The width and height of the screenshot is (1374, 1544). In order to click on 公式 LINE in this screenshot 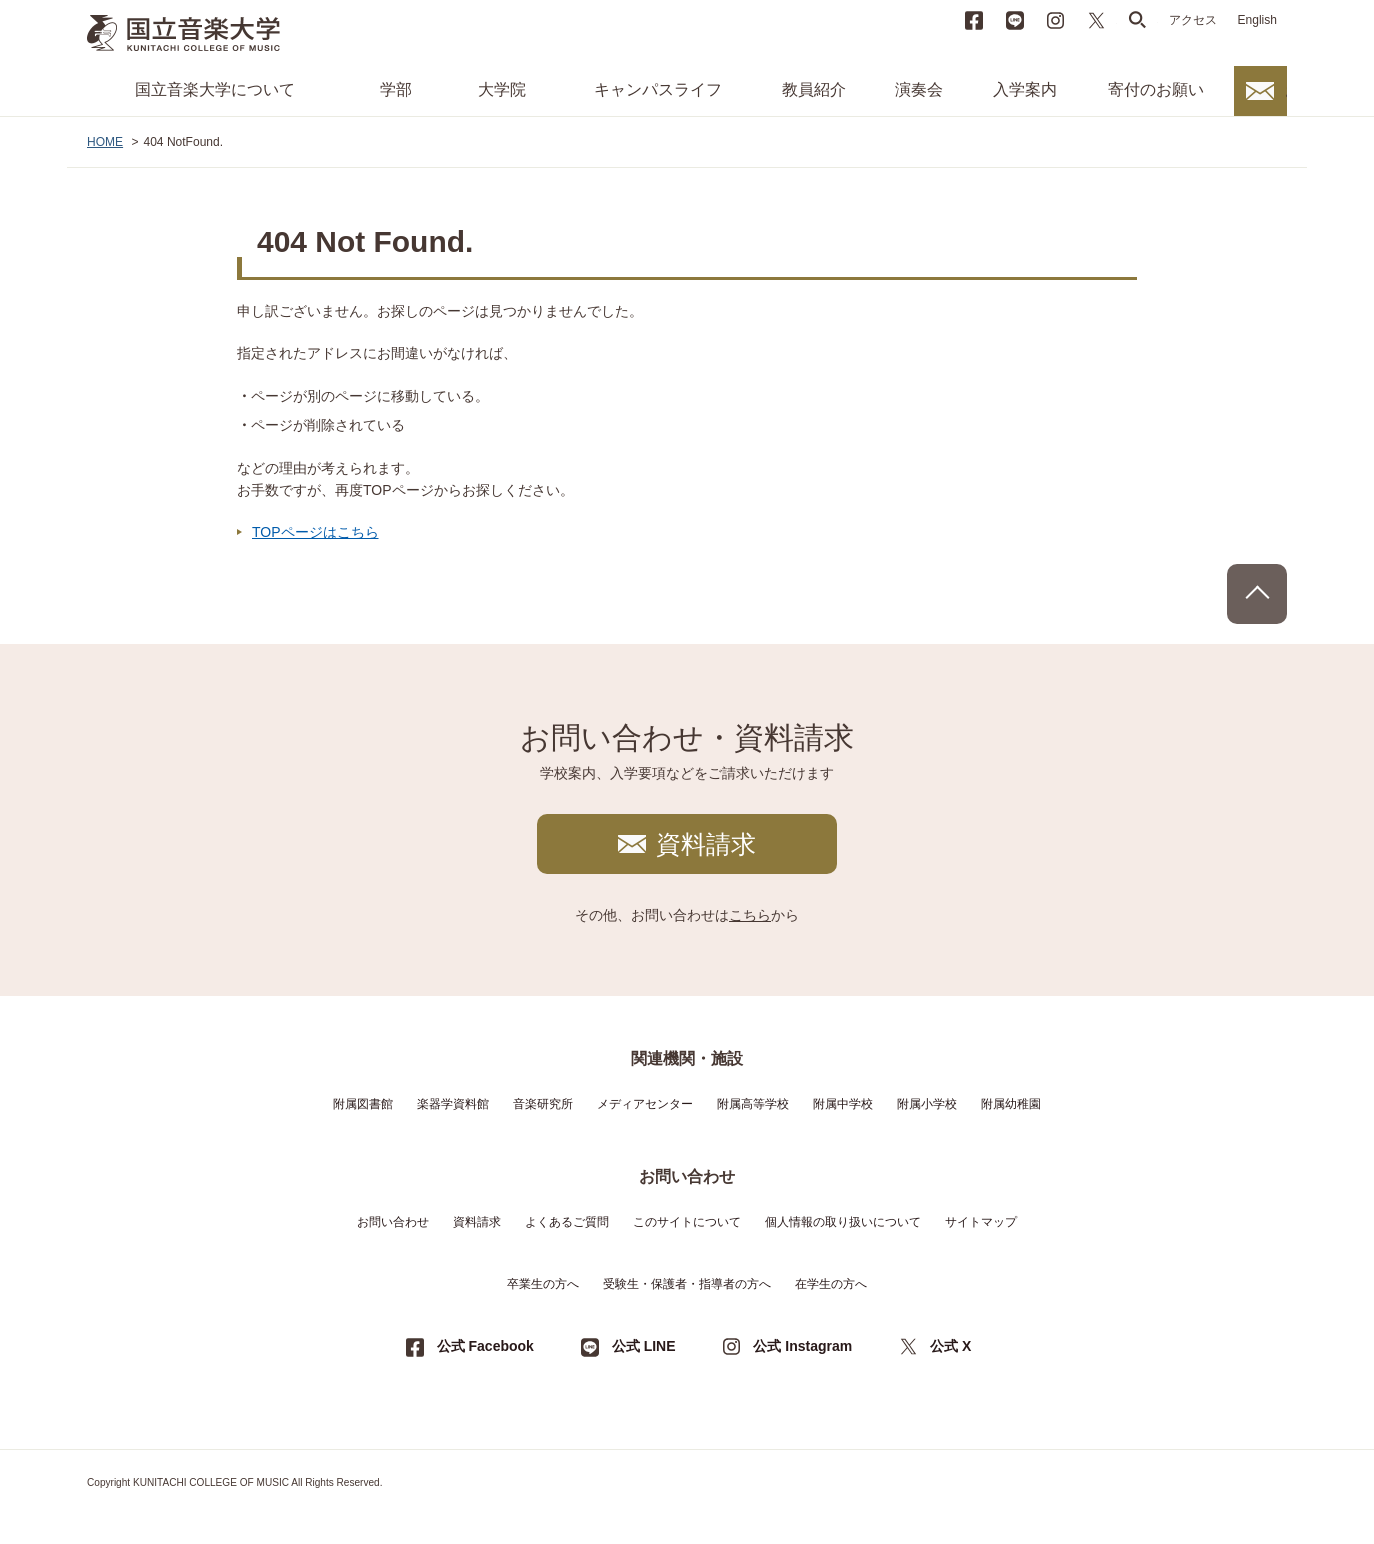, I will do `click(644, 1346)`.